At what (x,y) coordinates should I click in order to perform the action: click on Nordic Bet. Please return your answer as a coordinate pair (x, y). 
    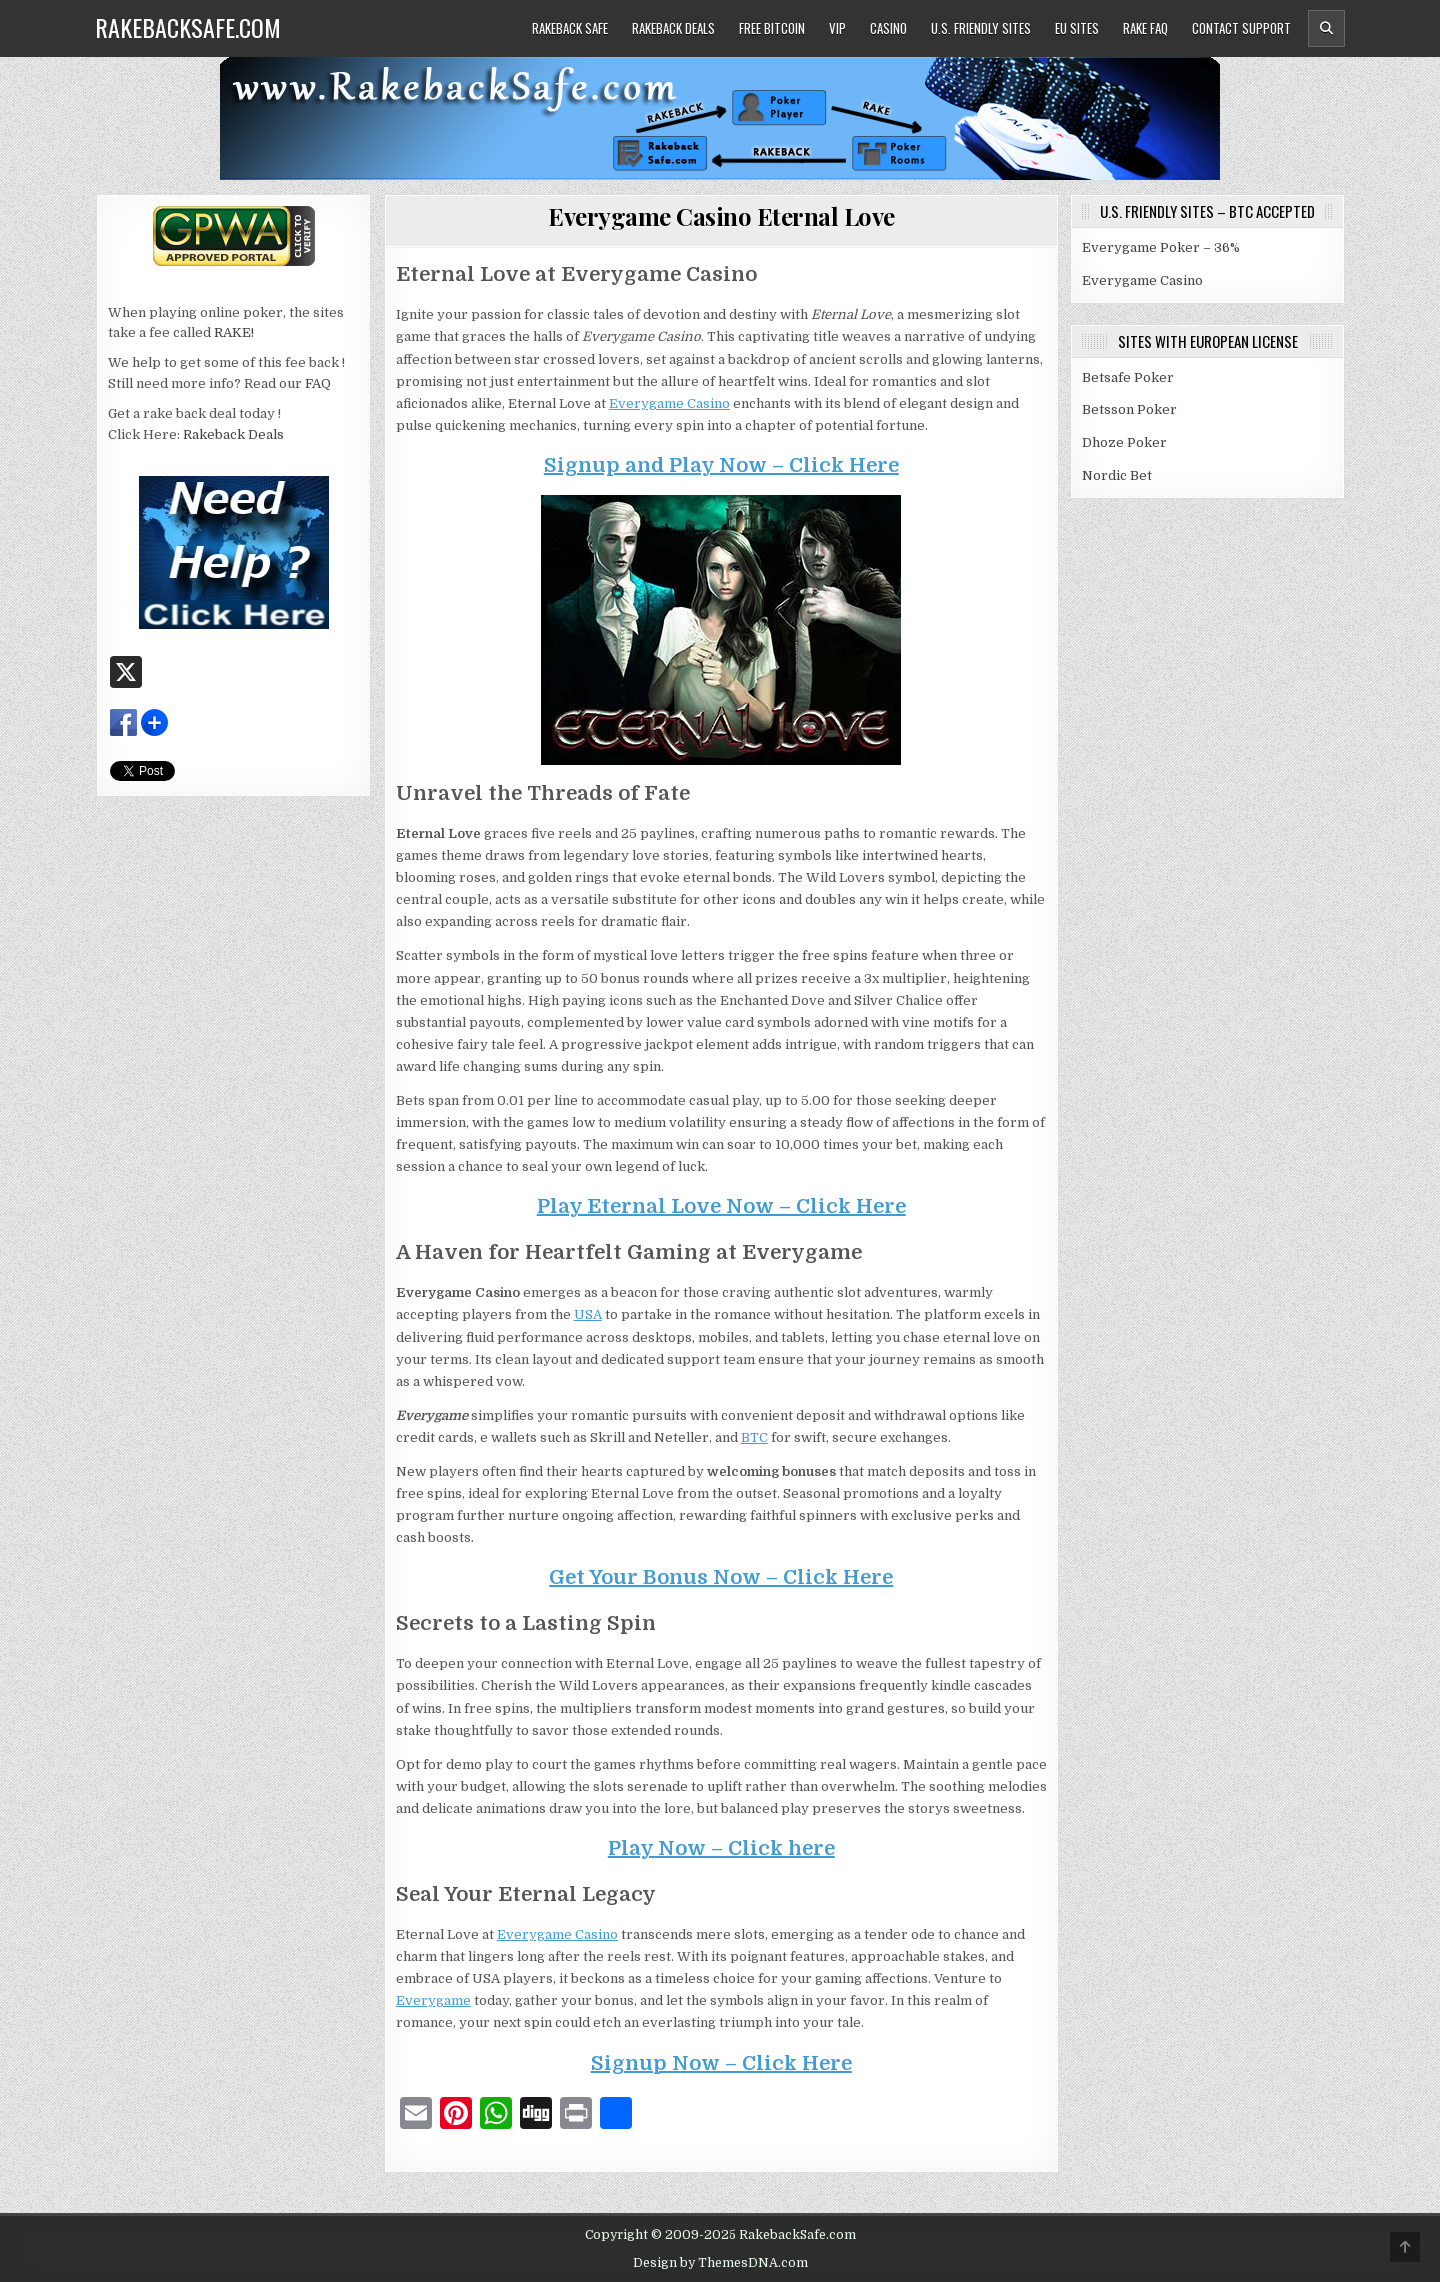
    Looking at the image, I should click on (1117, 475).